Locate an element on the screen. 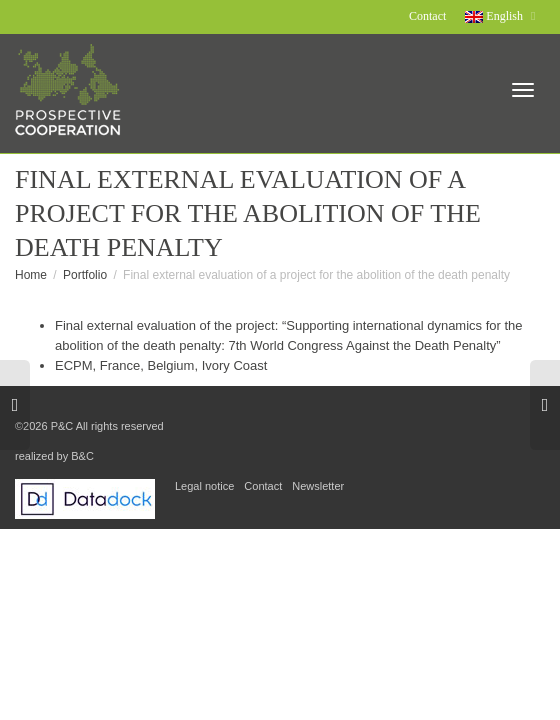 Image resolution: width=560 pixels, height=720 pixels. Contact is located at coordinates (427, 16).